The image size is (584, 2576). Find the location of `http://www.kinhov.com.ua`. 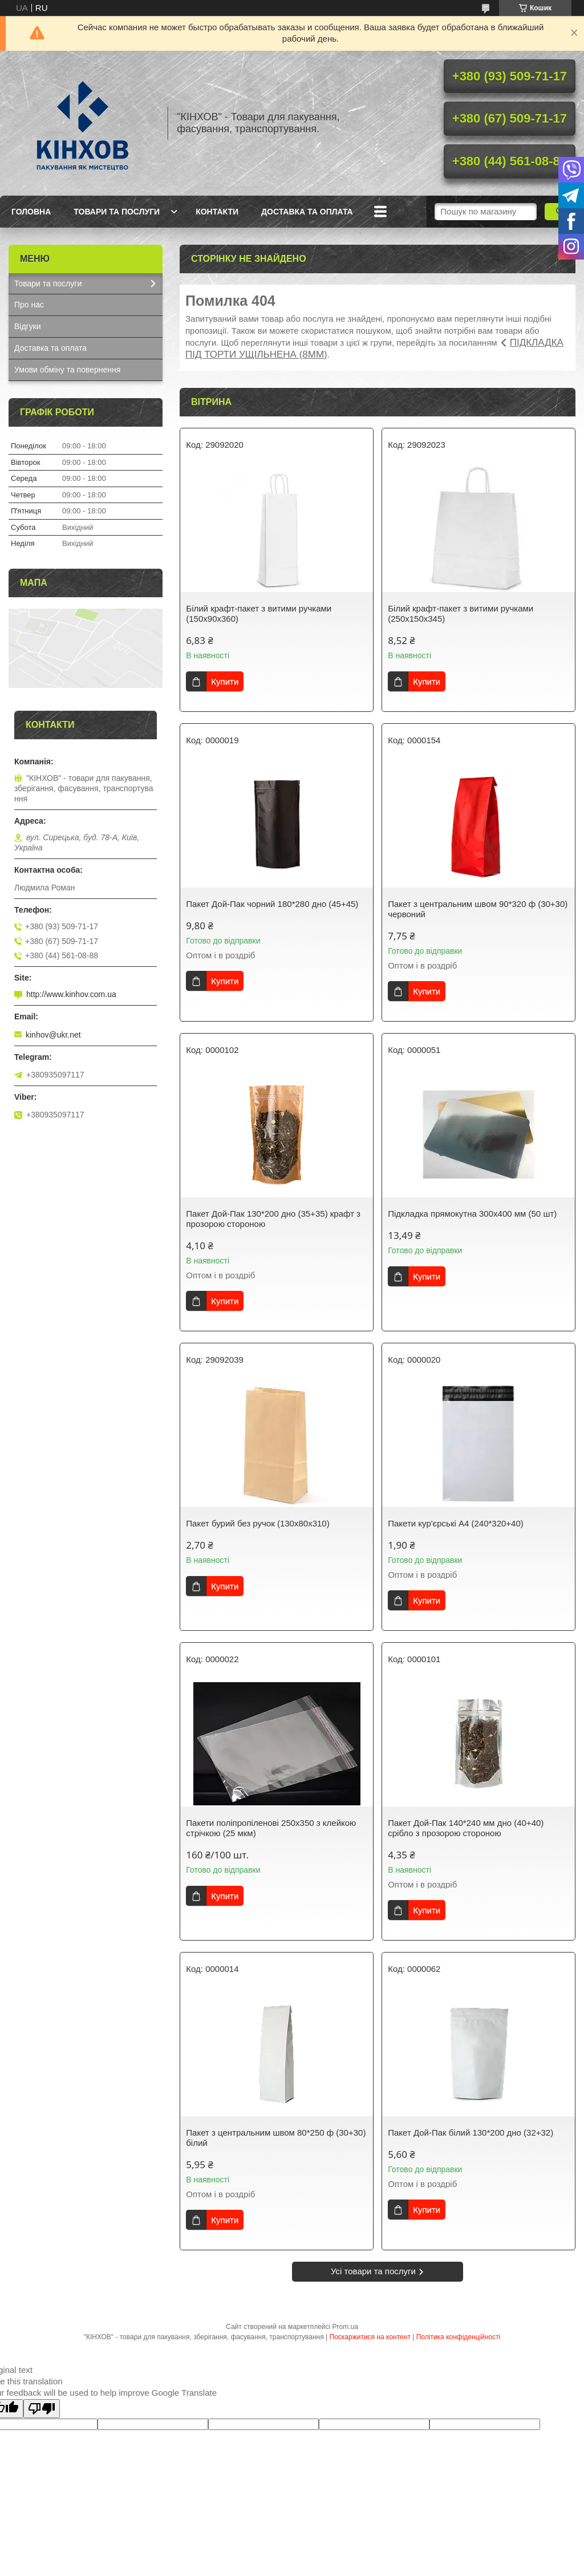

http://www.kinhov.com.ua is located at coordinates (71, 994).